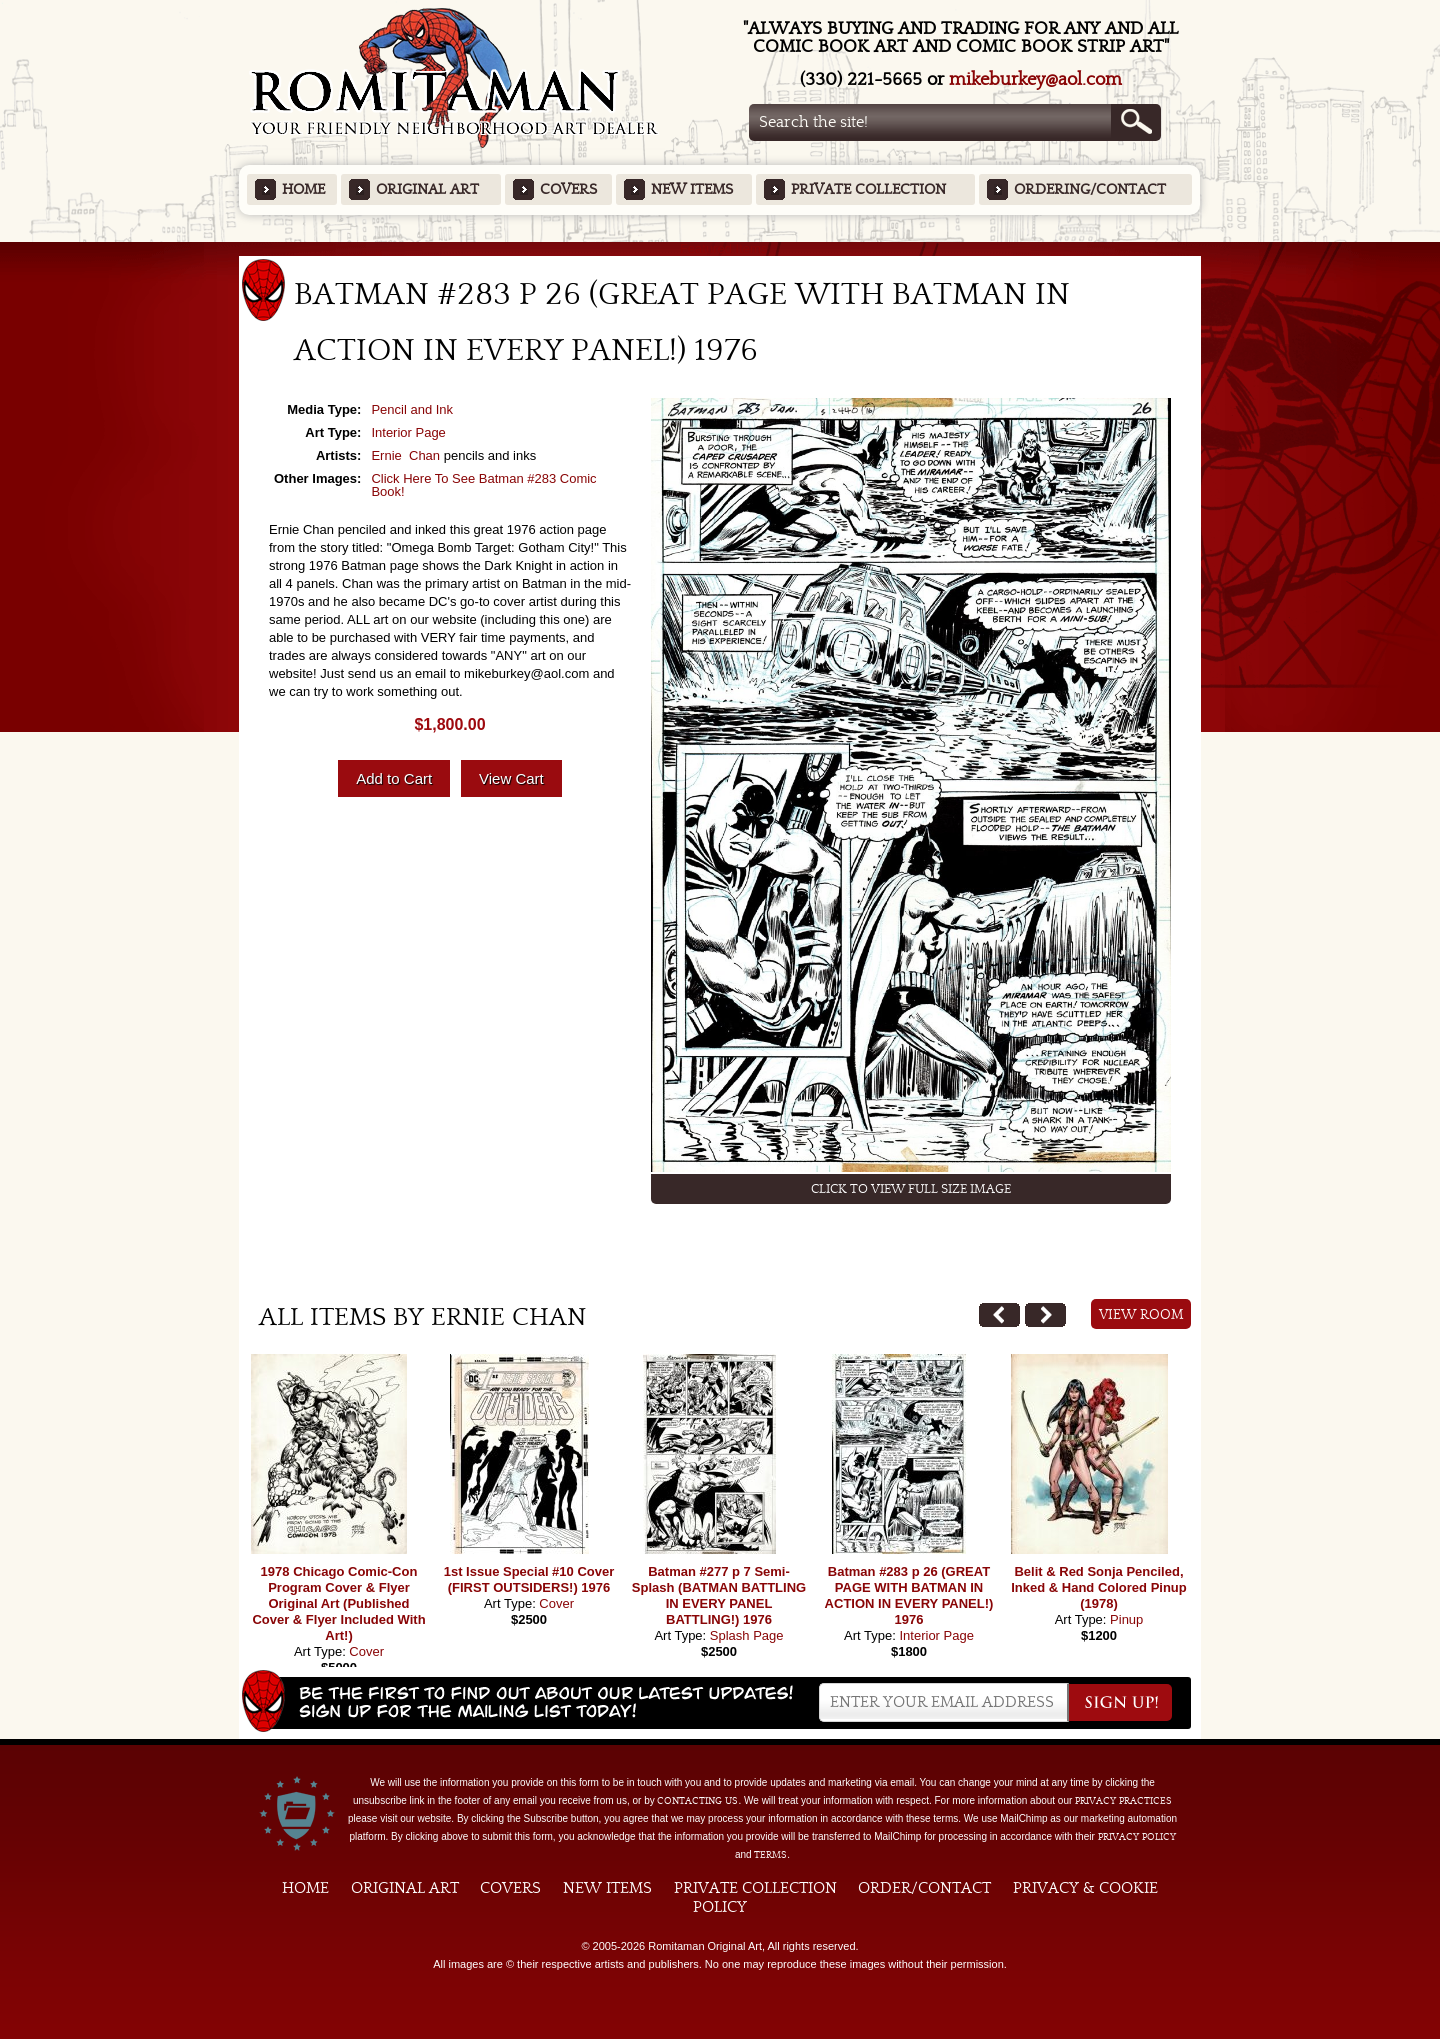 This screenshot has height=2039, width=1440. Describe the element at coordinates (868, 189) in the screenshot. I see `Private Collection` at that location.